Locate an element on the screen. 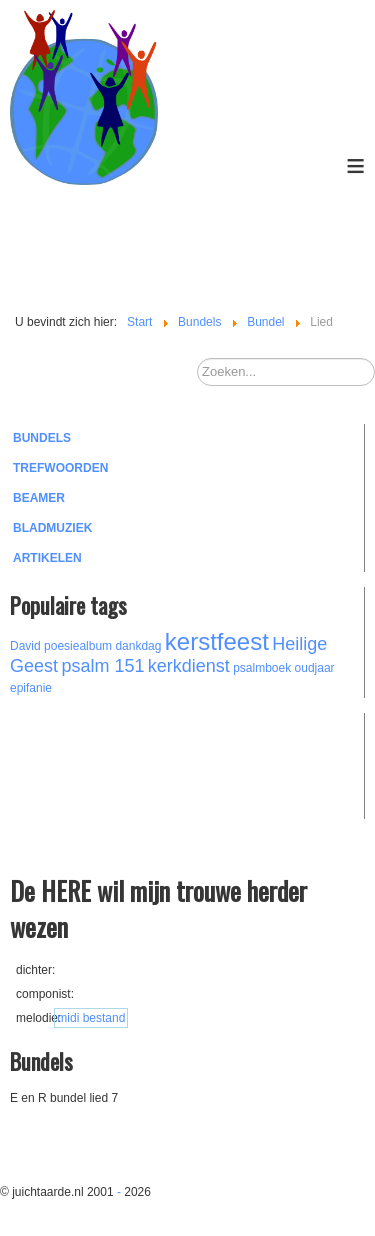  kerkdienst is located at coordinates (189, 666).